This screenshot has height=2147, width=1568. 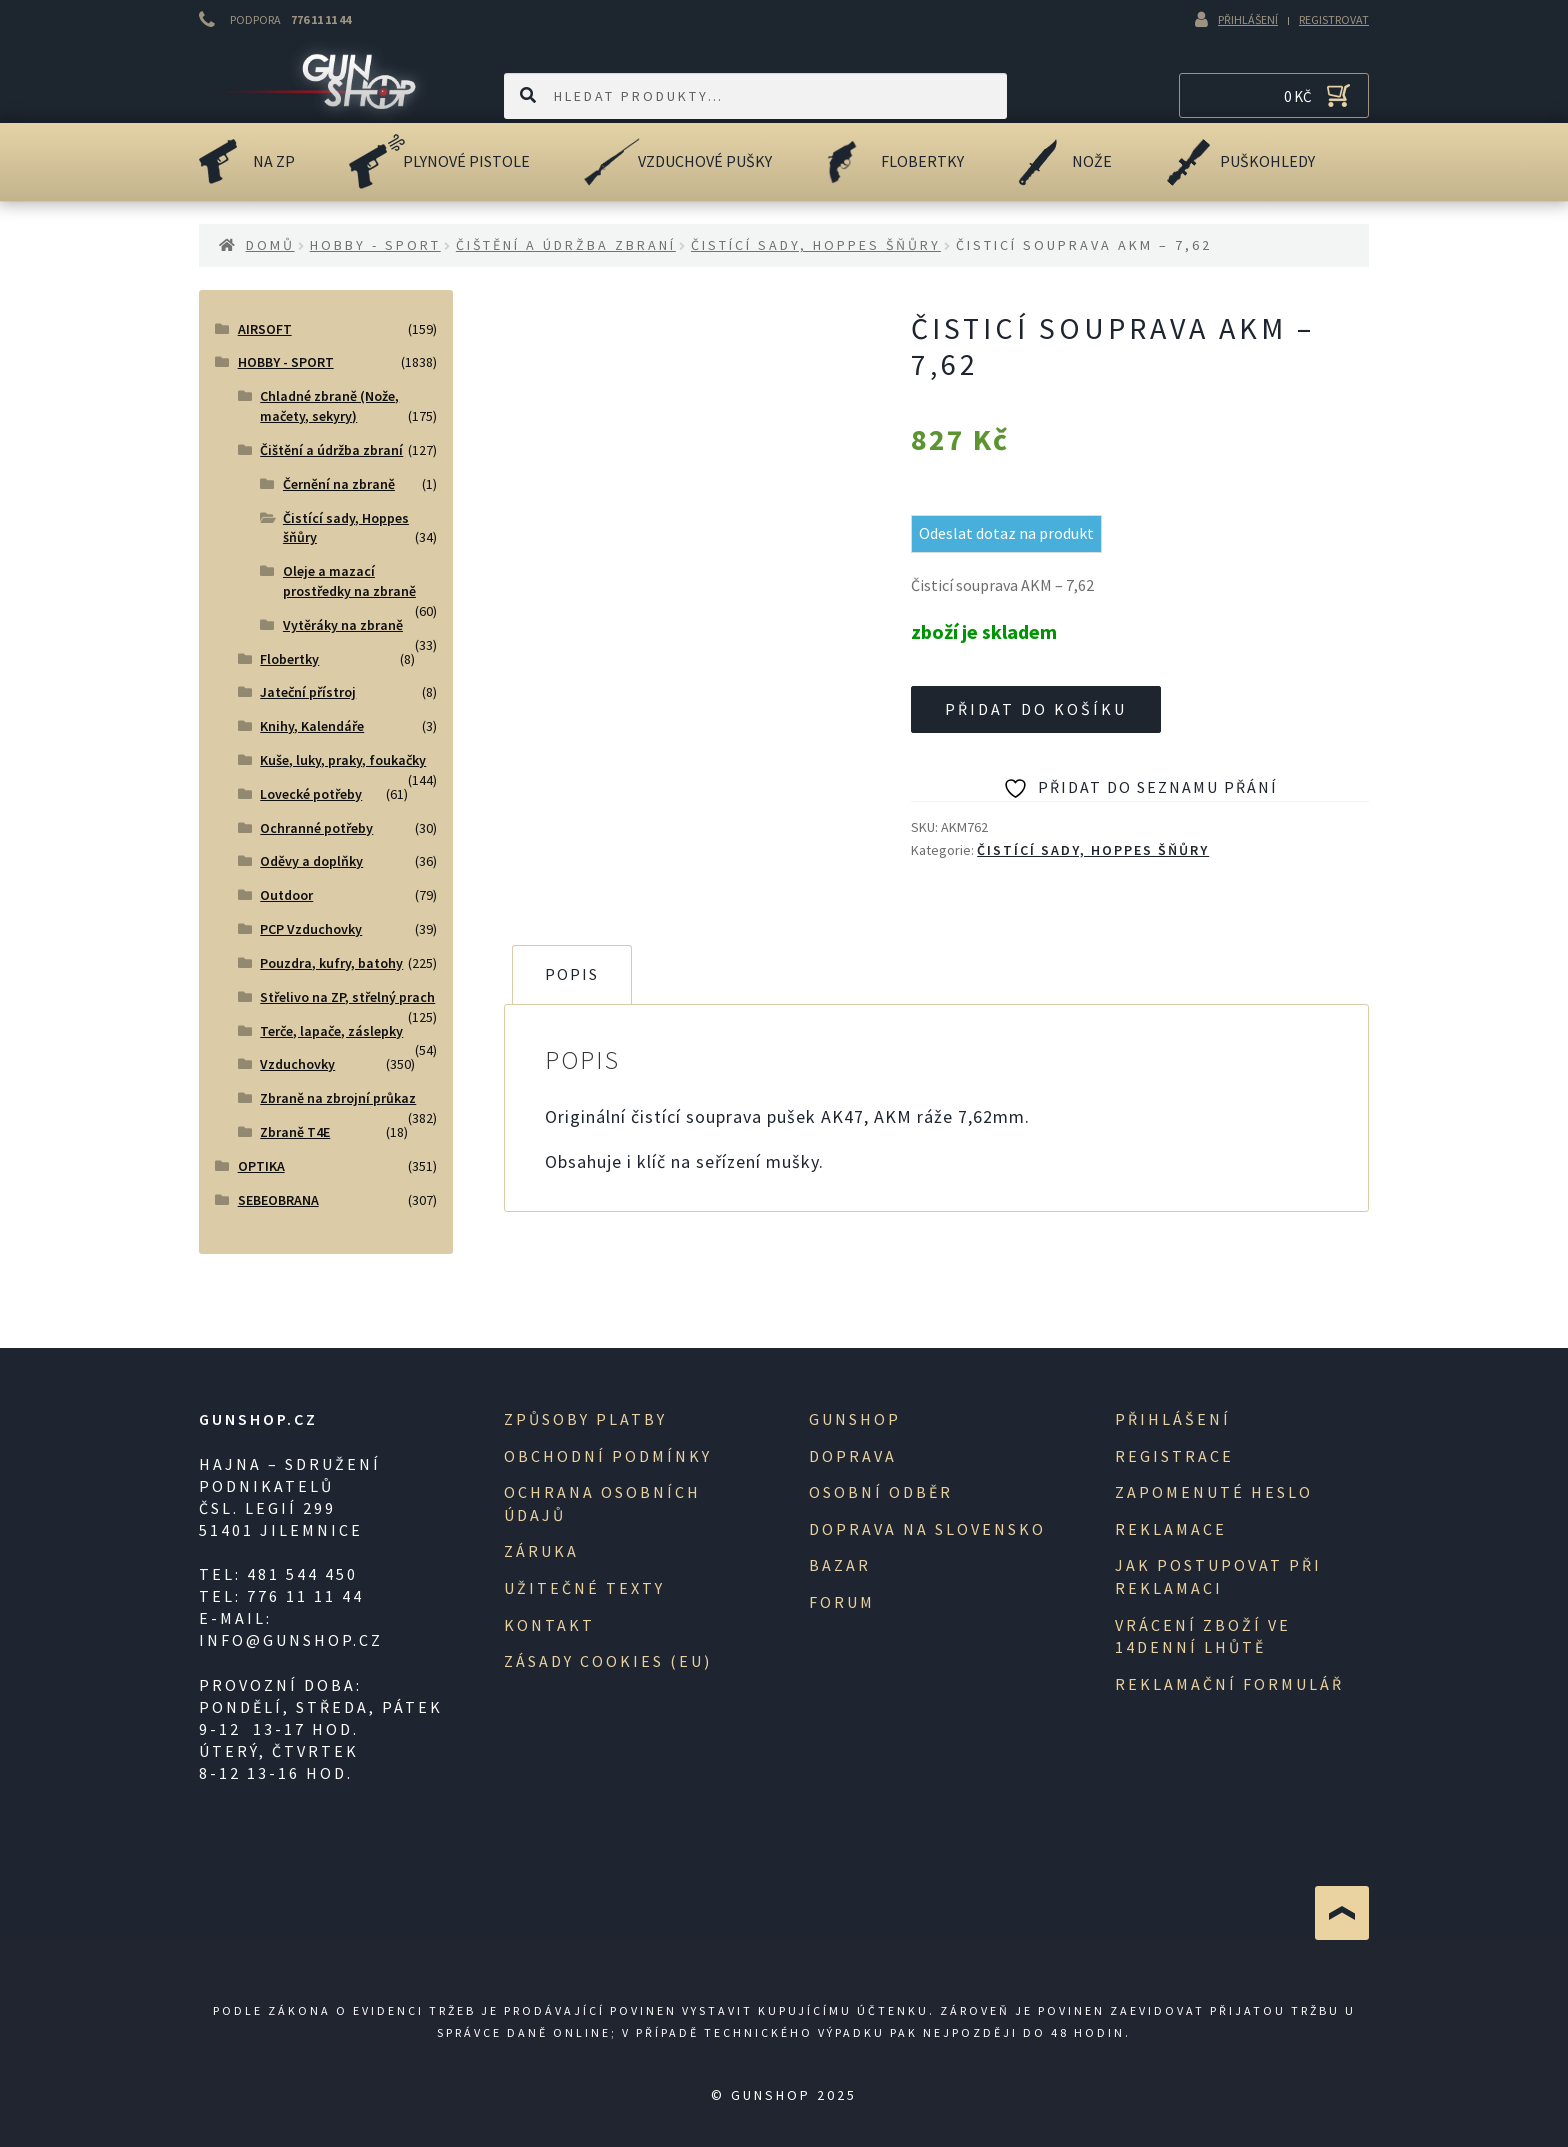 I want to click on SEBEOBRANA, so click(x=278, y=1200).